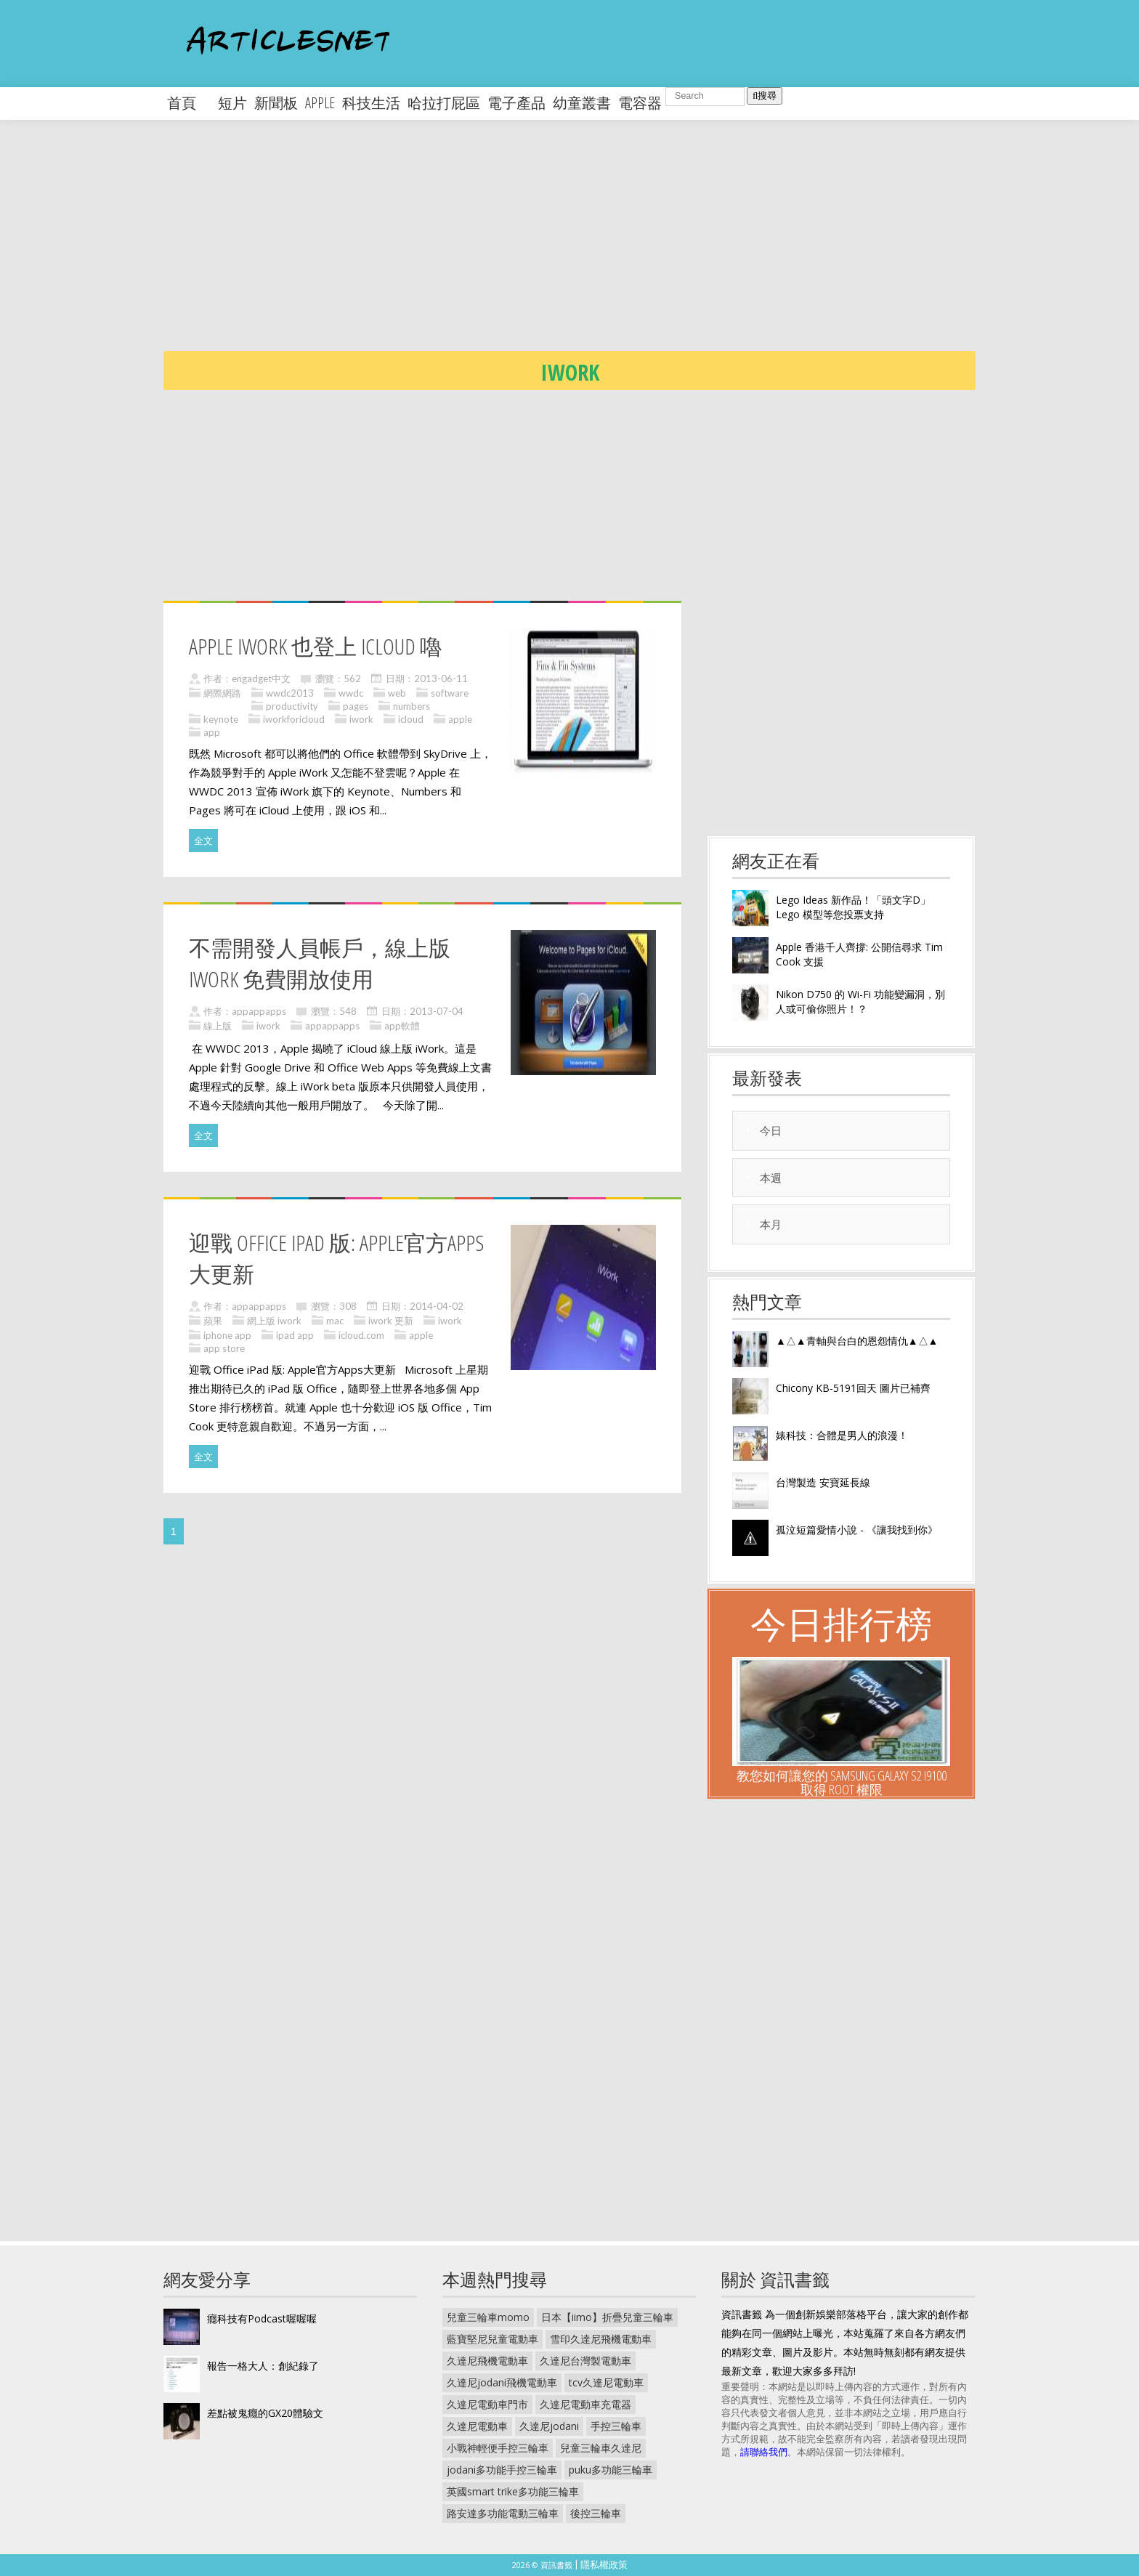  I want to click on pages, so click(355, 706).